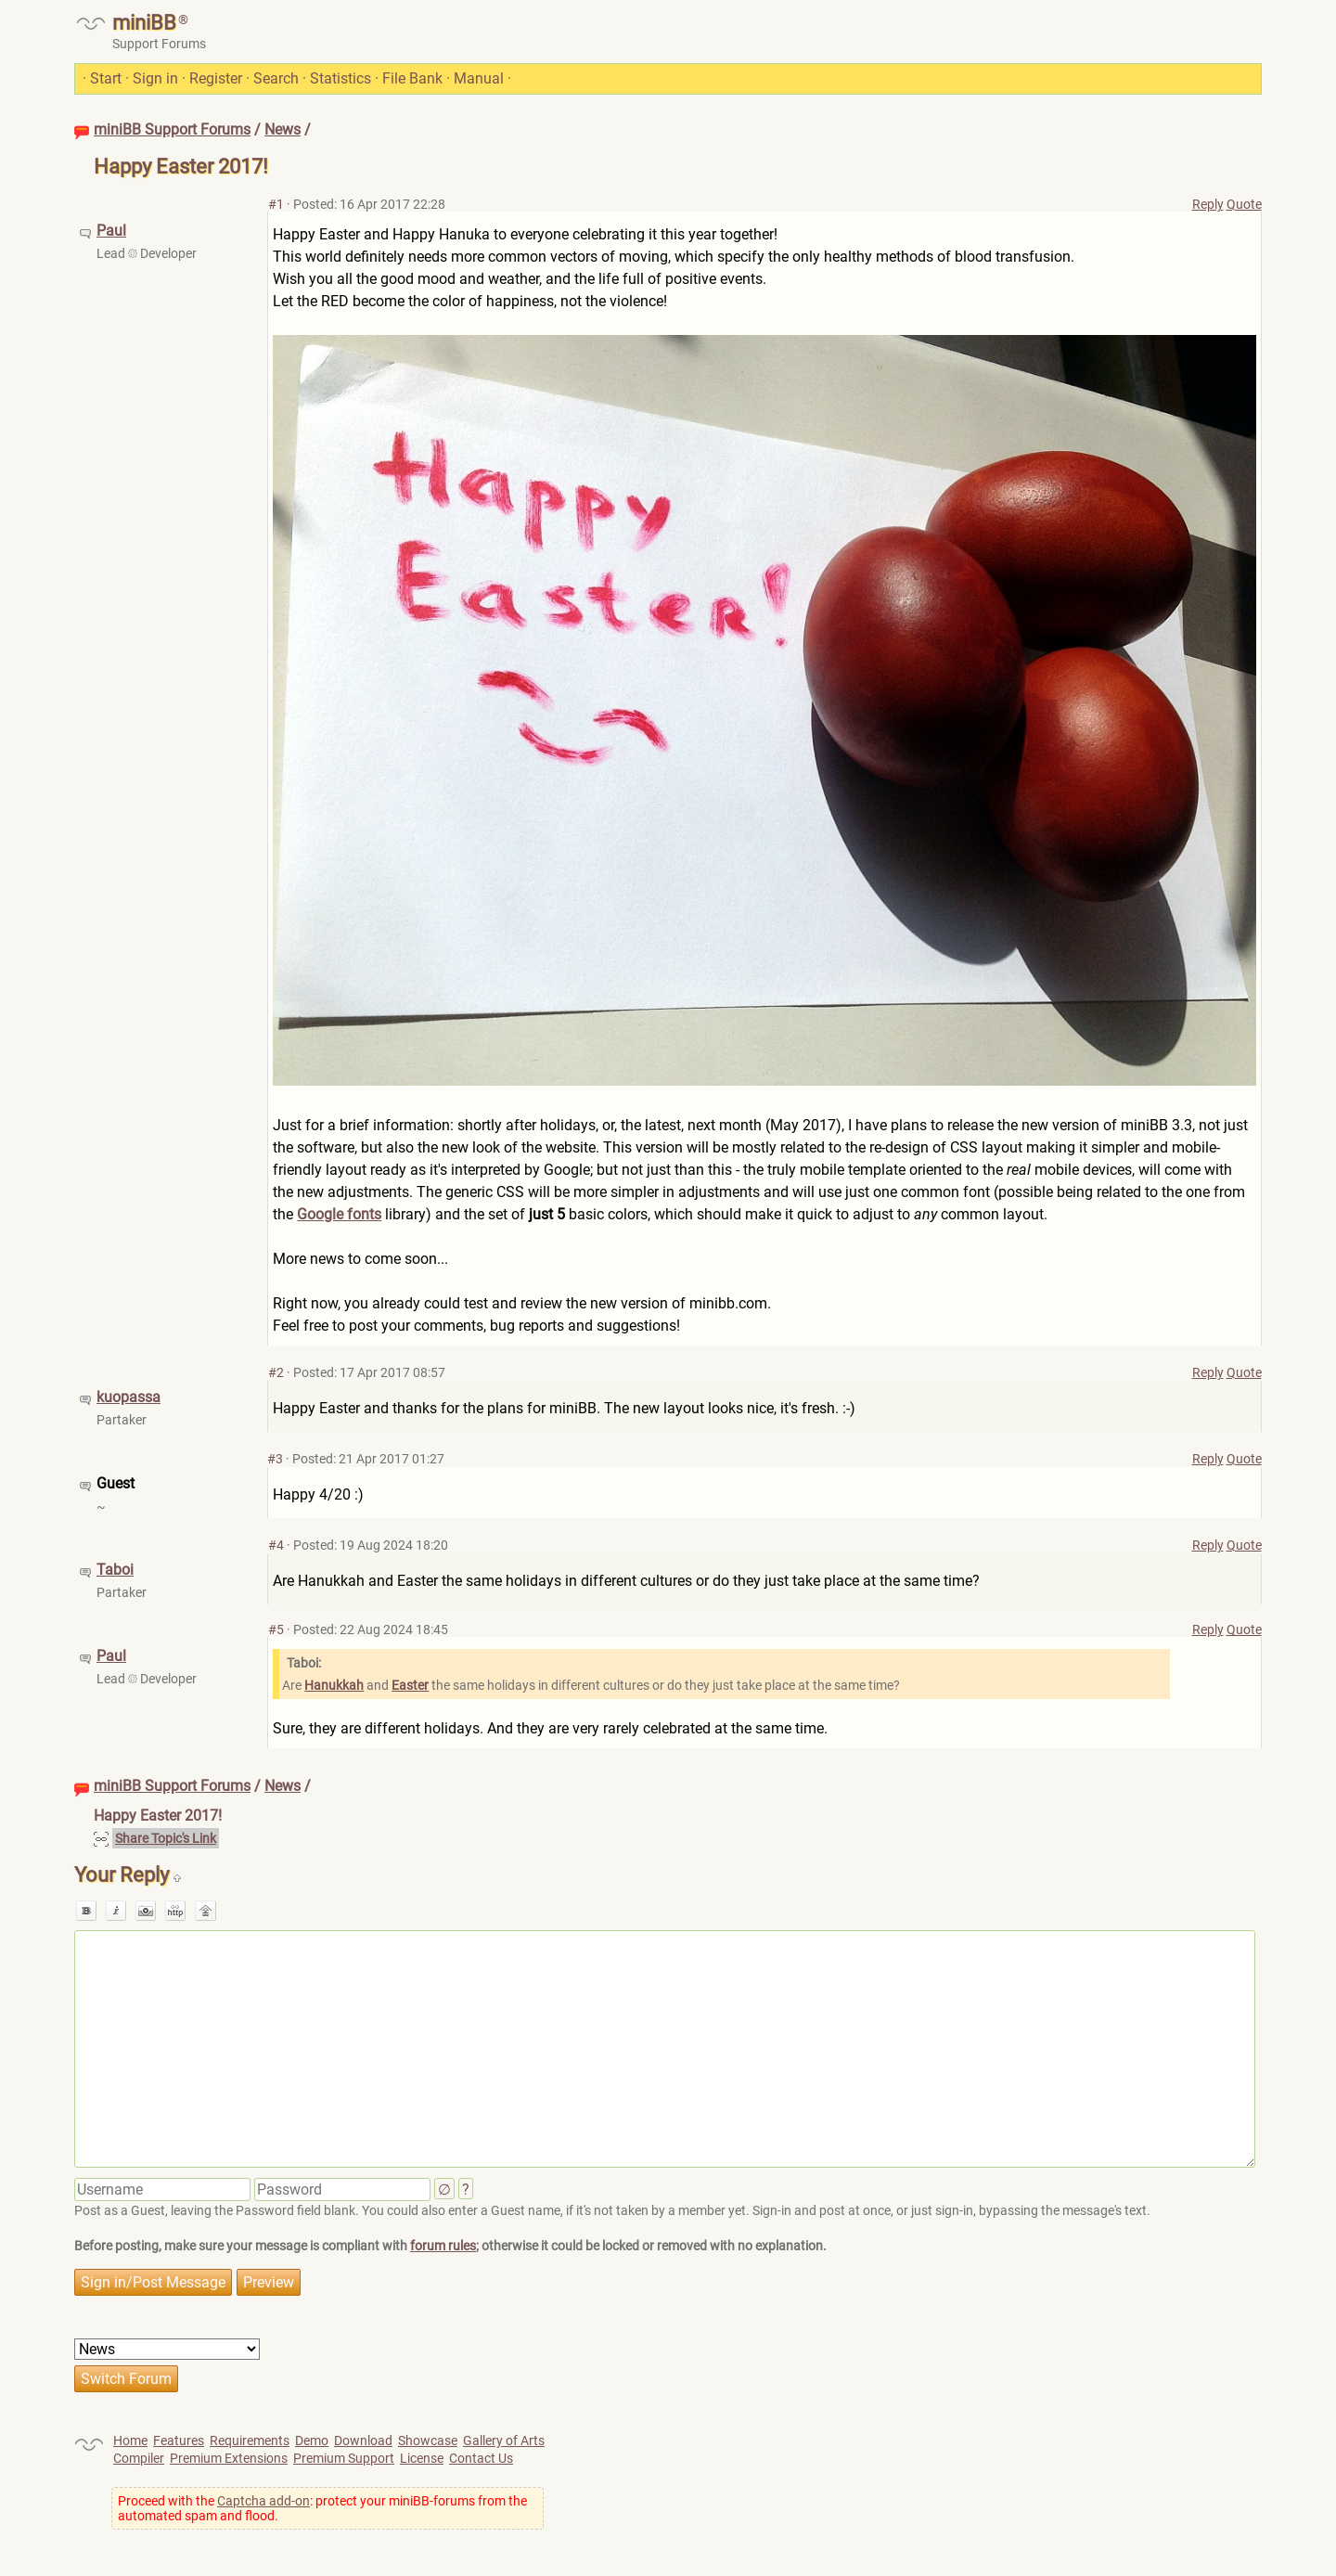 This screenshot has width=1336, height=2576. I want to click on Features, so click(178, 2440).